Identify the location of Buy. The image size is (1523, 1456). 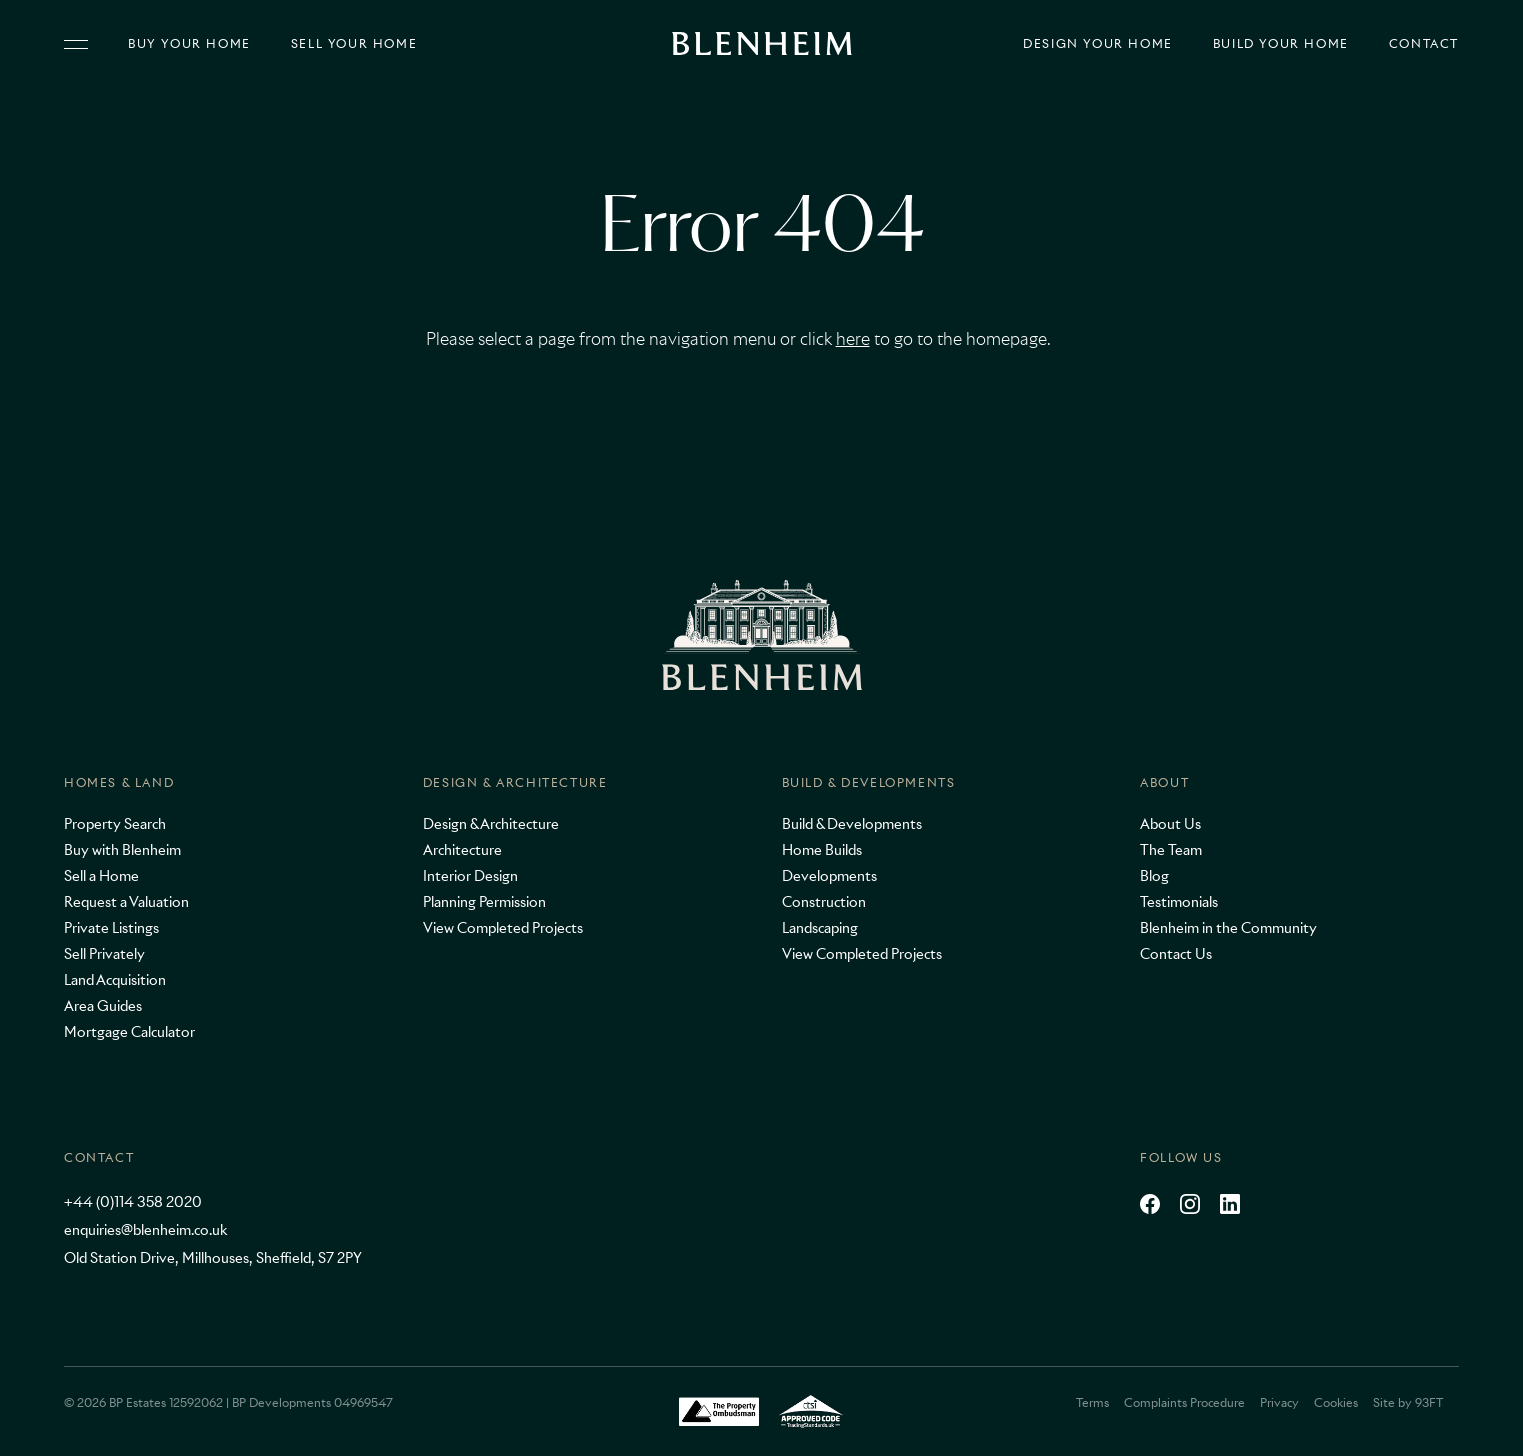
(189, 44).